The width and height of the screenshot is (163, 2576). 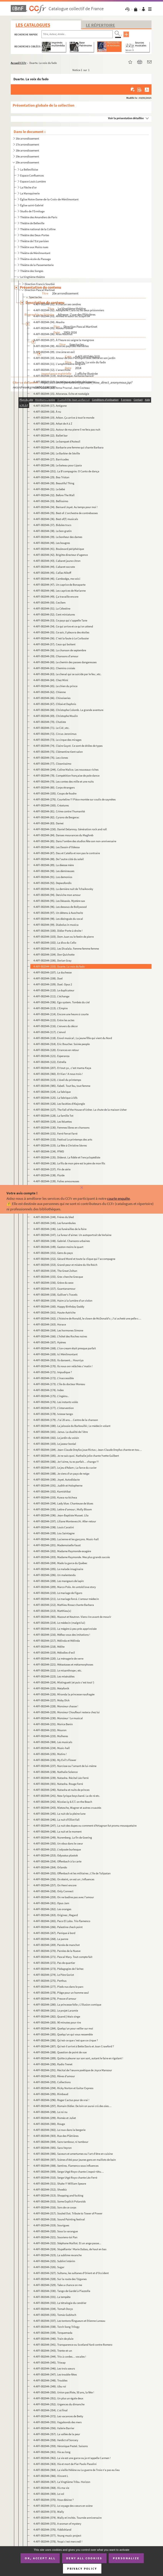 I want to click on 4-AFF-002544-(121). Esperanza, so click(x=51, y=1056).